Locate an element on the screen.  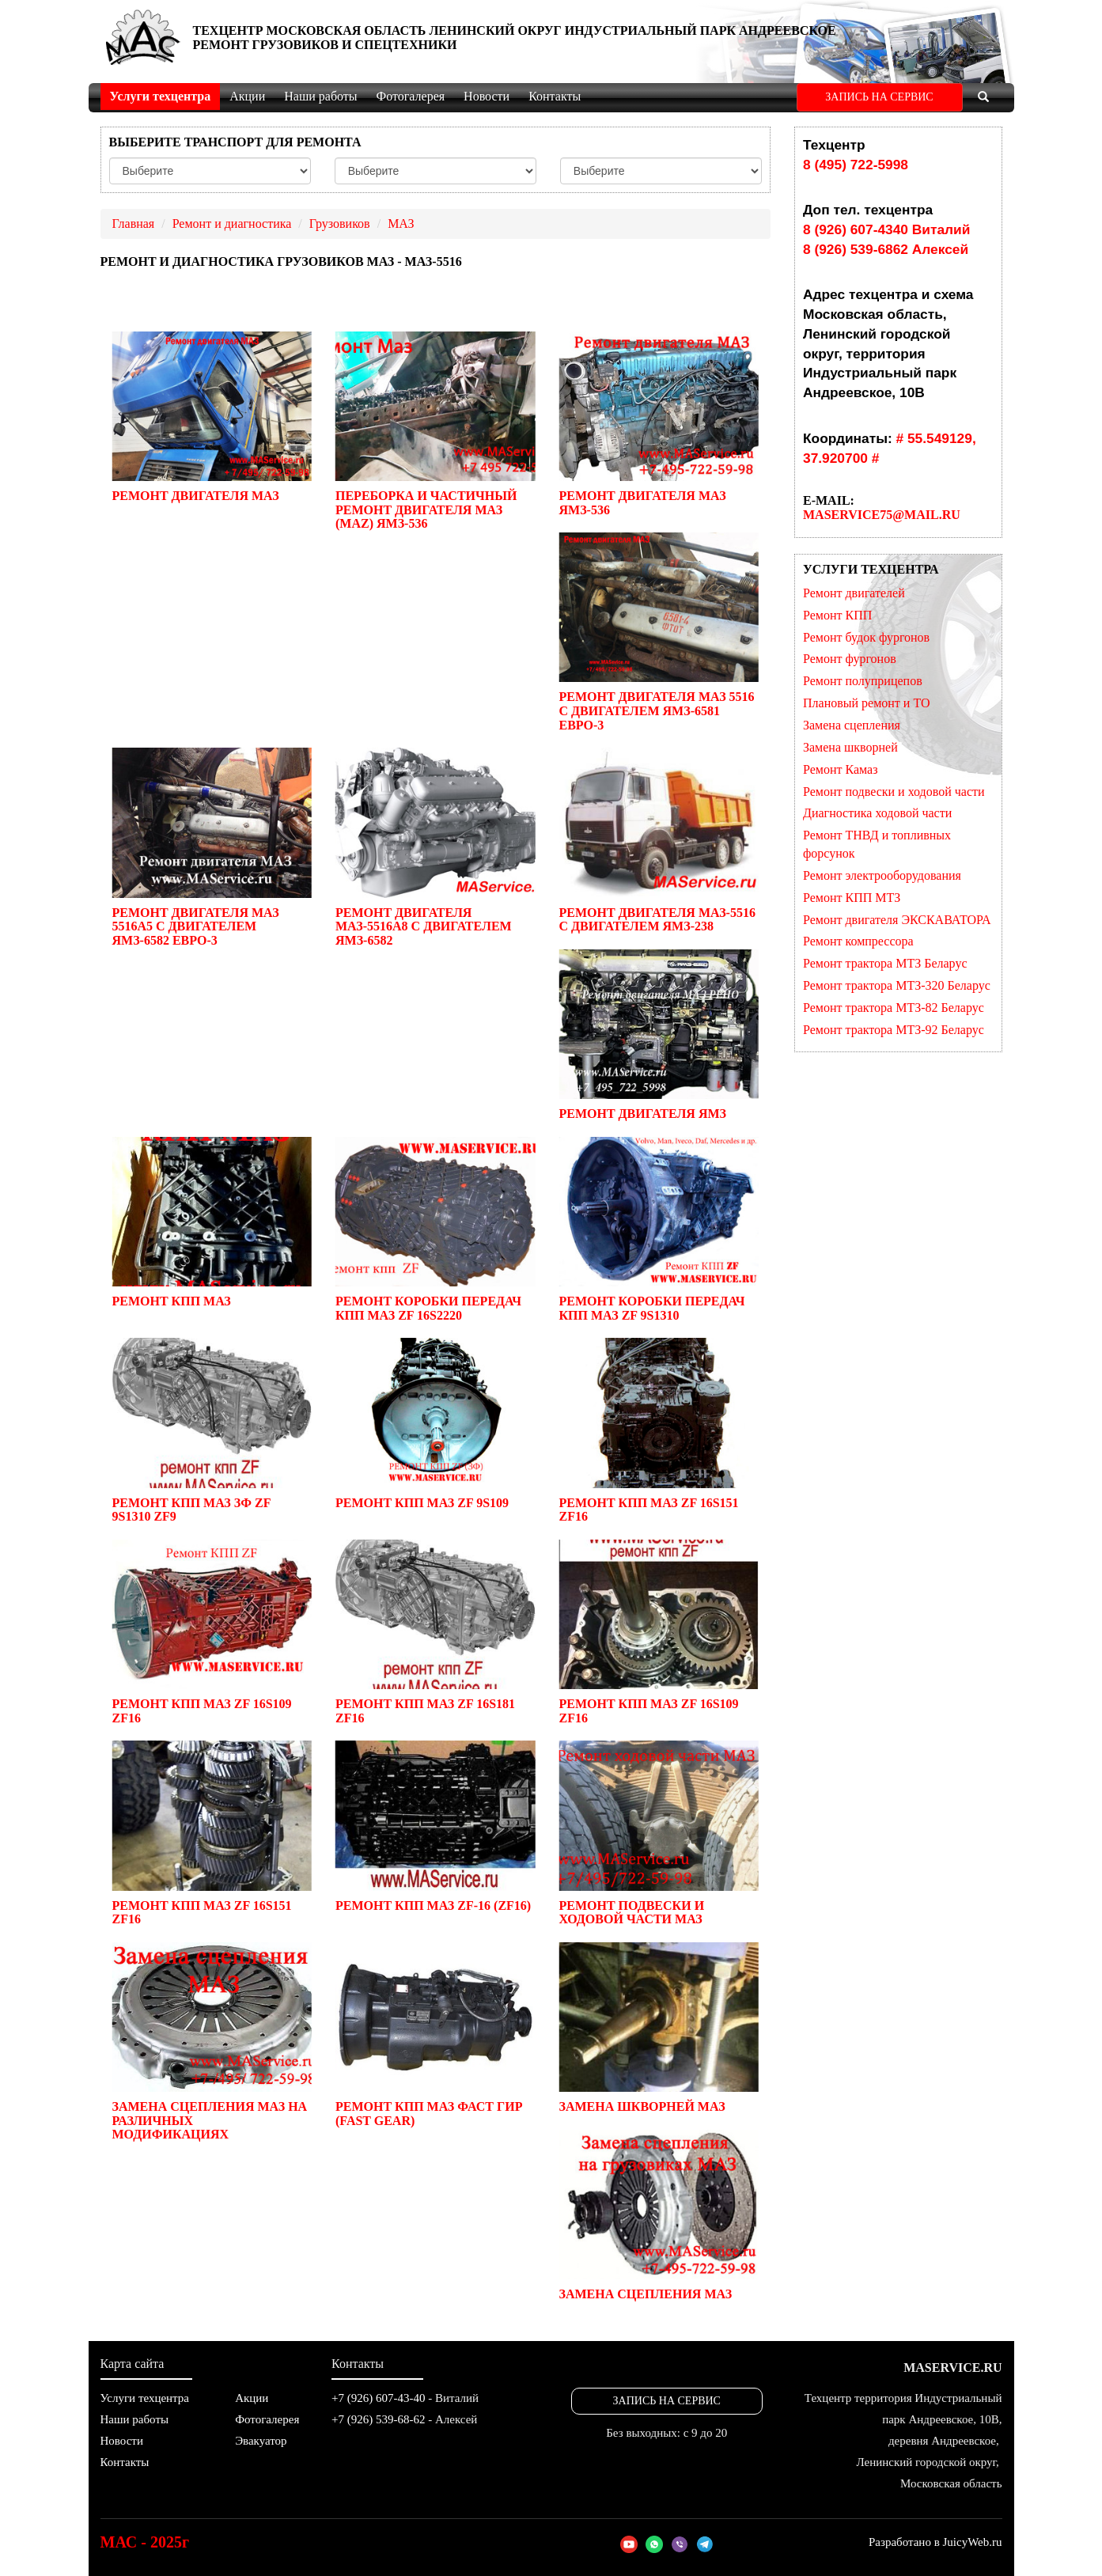
Наши работы is located at coordinates (320, 96).